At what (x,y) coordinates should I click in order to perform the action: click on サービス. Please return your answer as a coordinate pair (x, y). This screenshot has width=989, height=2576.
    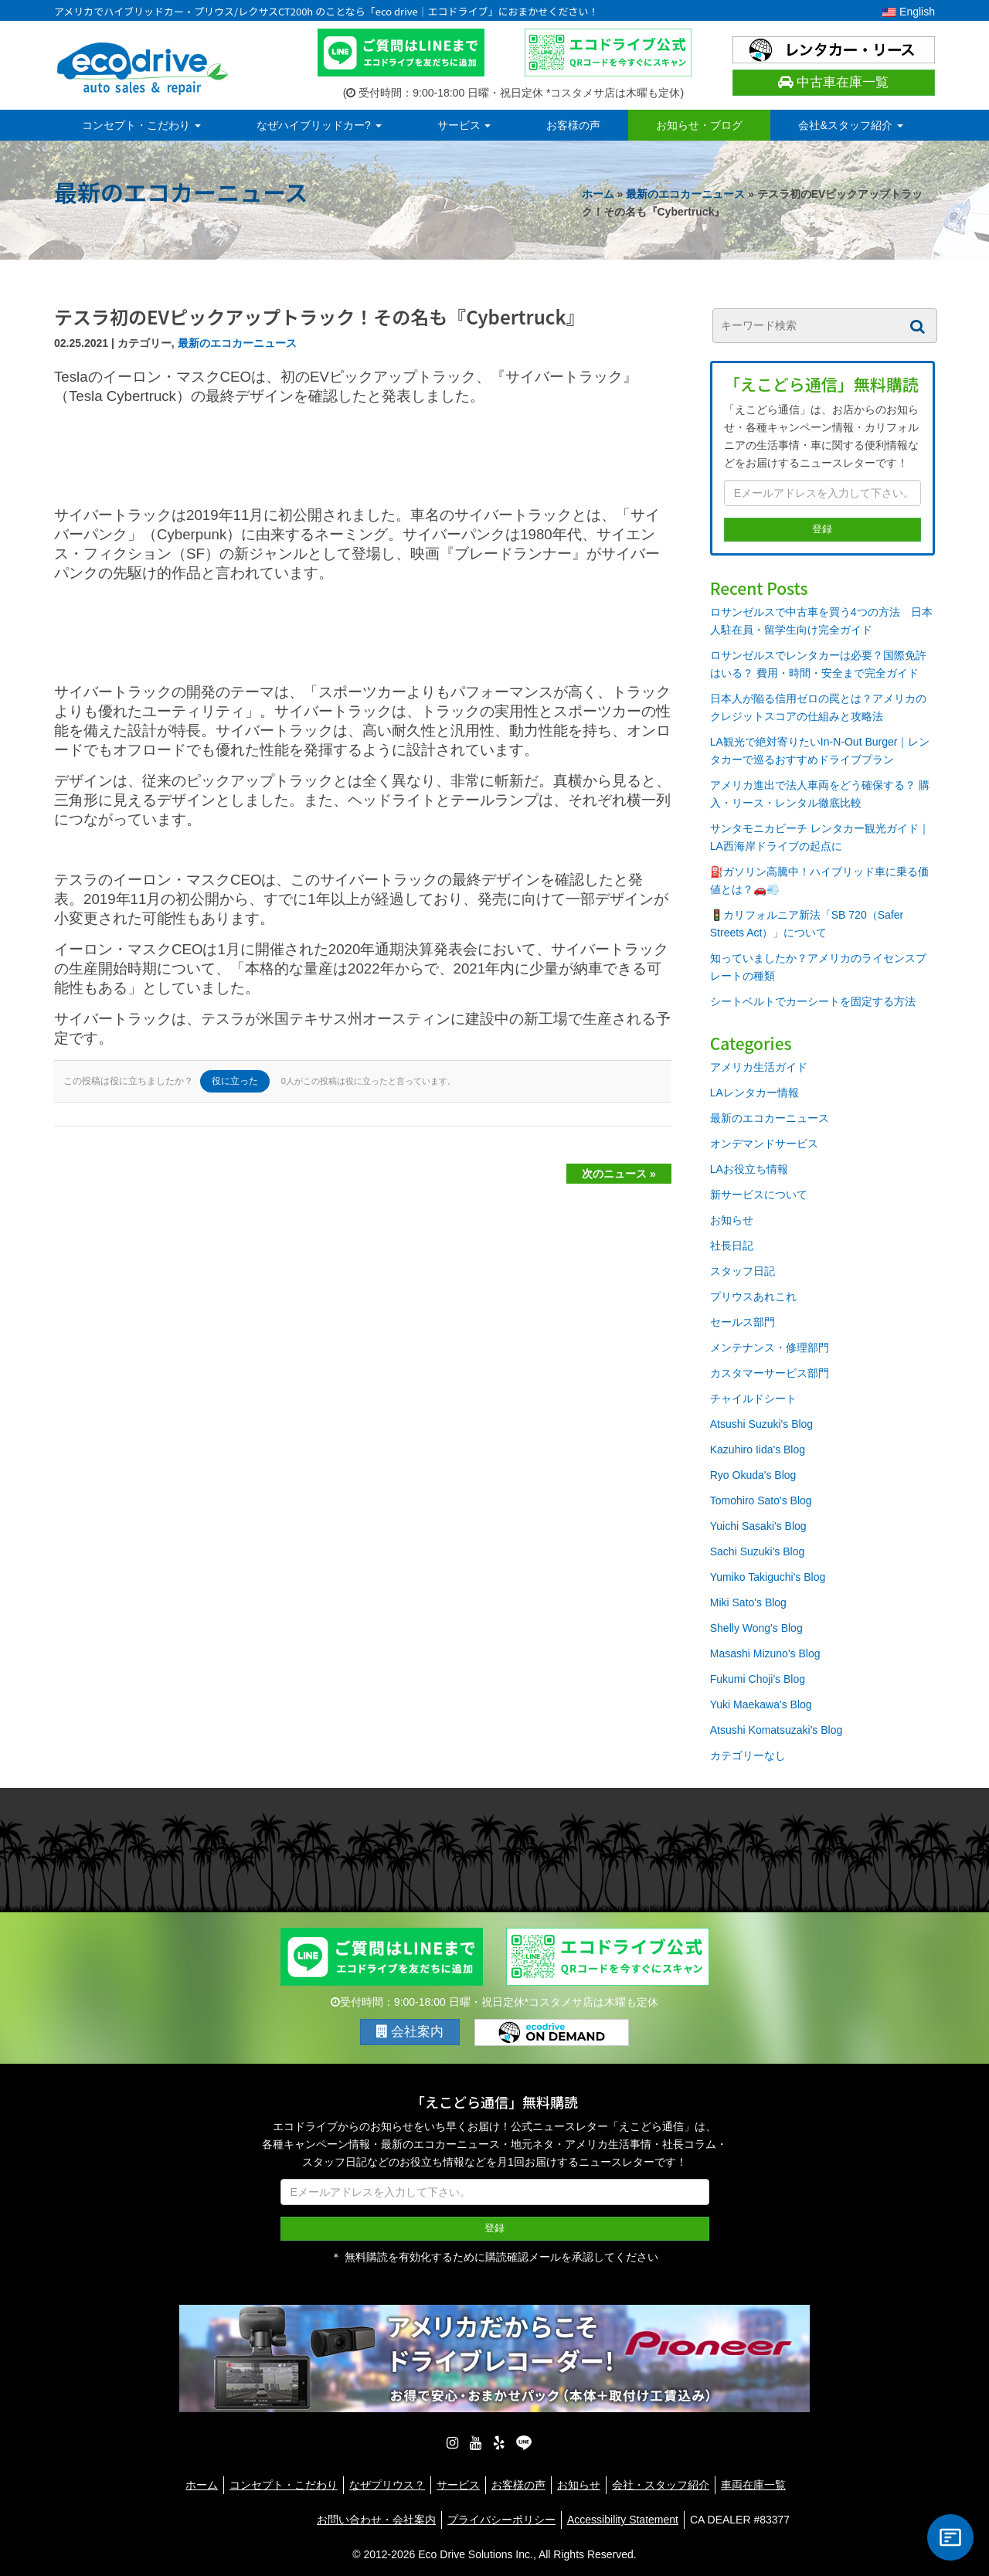
    Looking at the image, I should click on (464, 125).